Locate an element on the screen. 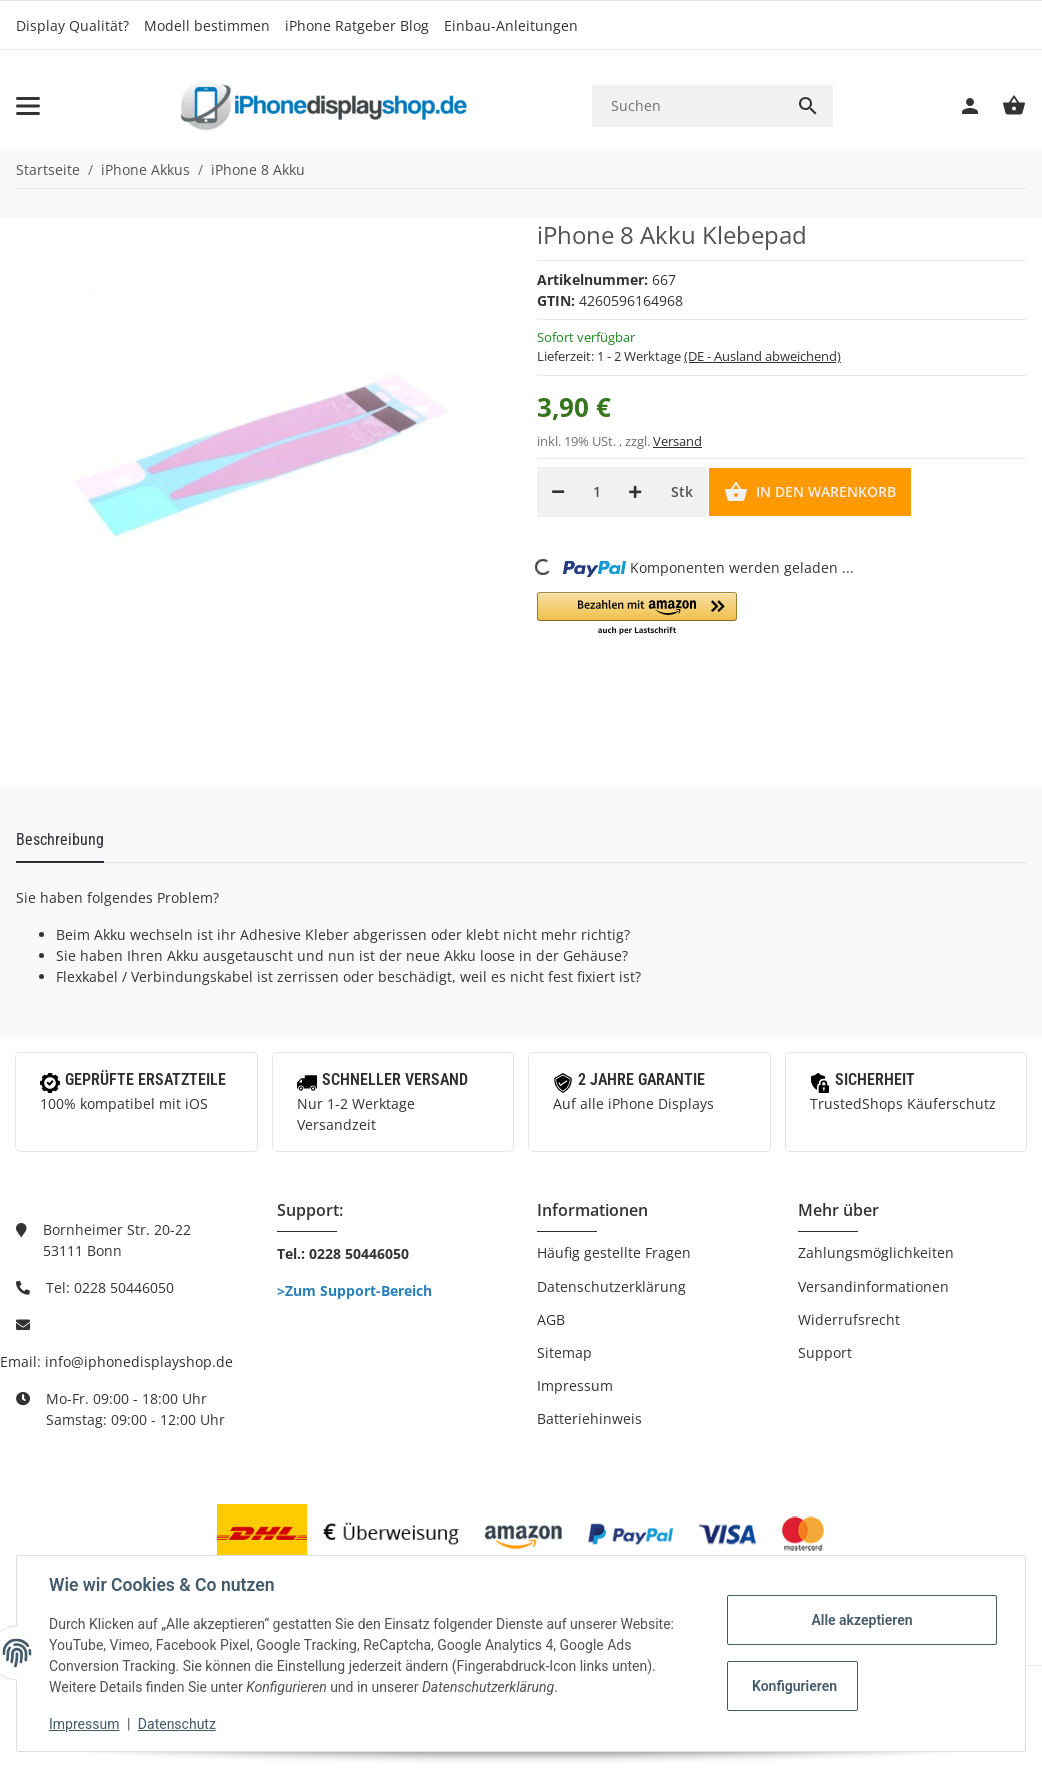 This screenshot has height=1784, width=1042. Einbau-Anleitungen is located at coordinates (511, 25).